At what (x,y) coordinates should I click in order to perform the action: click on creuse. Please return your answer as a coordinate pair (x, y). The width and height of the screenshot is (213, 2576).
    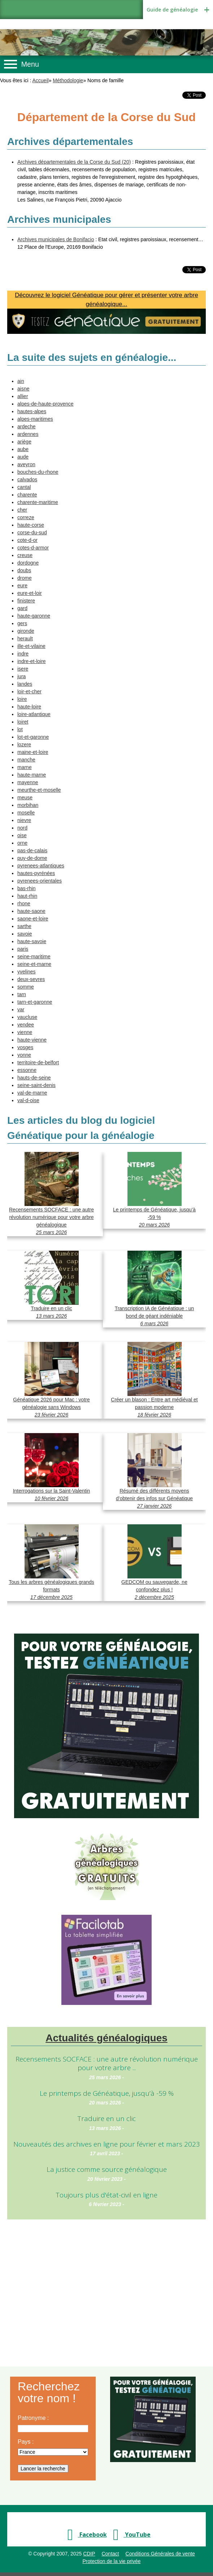
    Looking at the image, I should click on (24, 555).